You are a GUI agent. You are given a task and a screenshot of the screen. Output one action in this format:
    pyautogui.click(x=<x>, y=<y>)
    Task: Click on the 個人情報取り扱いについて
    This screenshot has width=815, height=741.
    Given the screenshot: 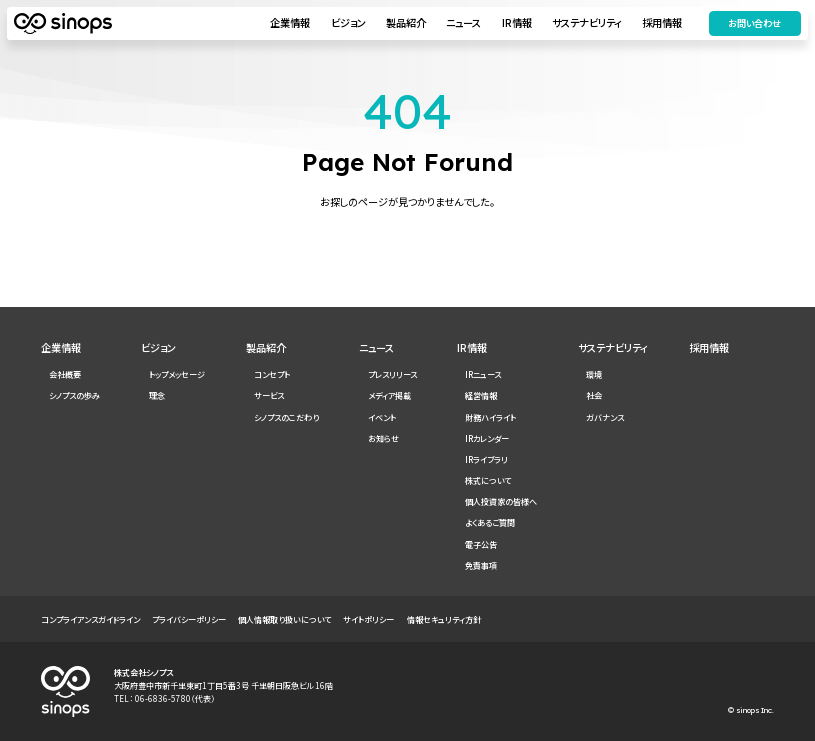 What is the action you would take?
    pyautogui.click(x=284, y=619)
    